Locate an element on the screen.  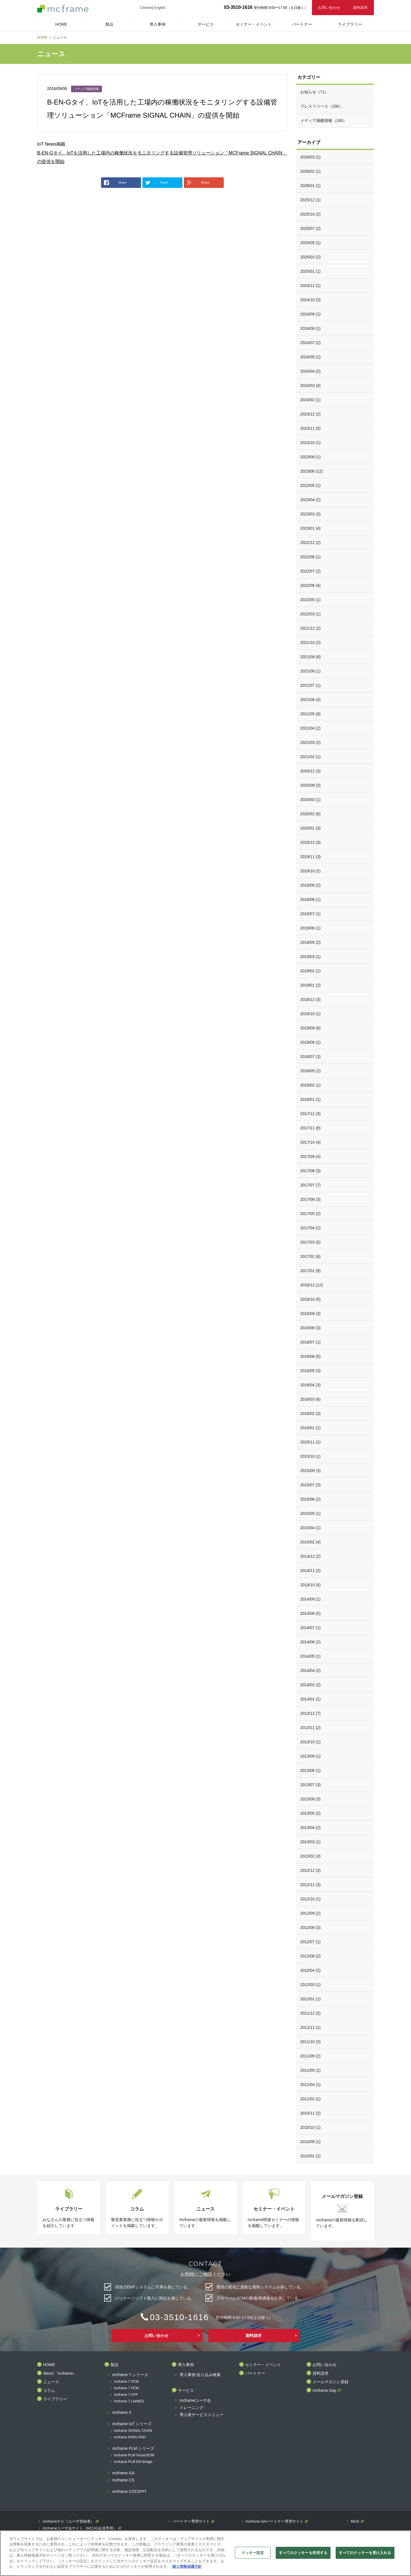
2024/12 is located at coordinates (310, 285).